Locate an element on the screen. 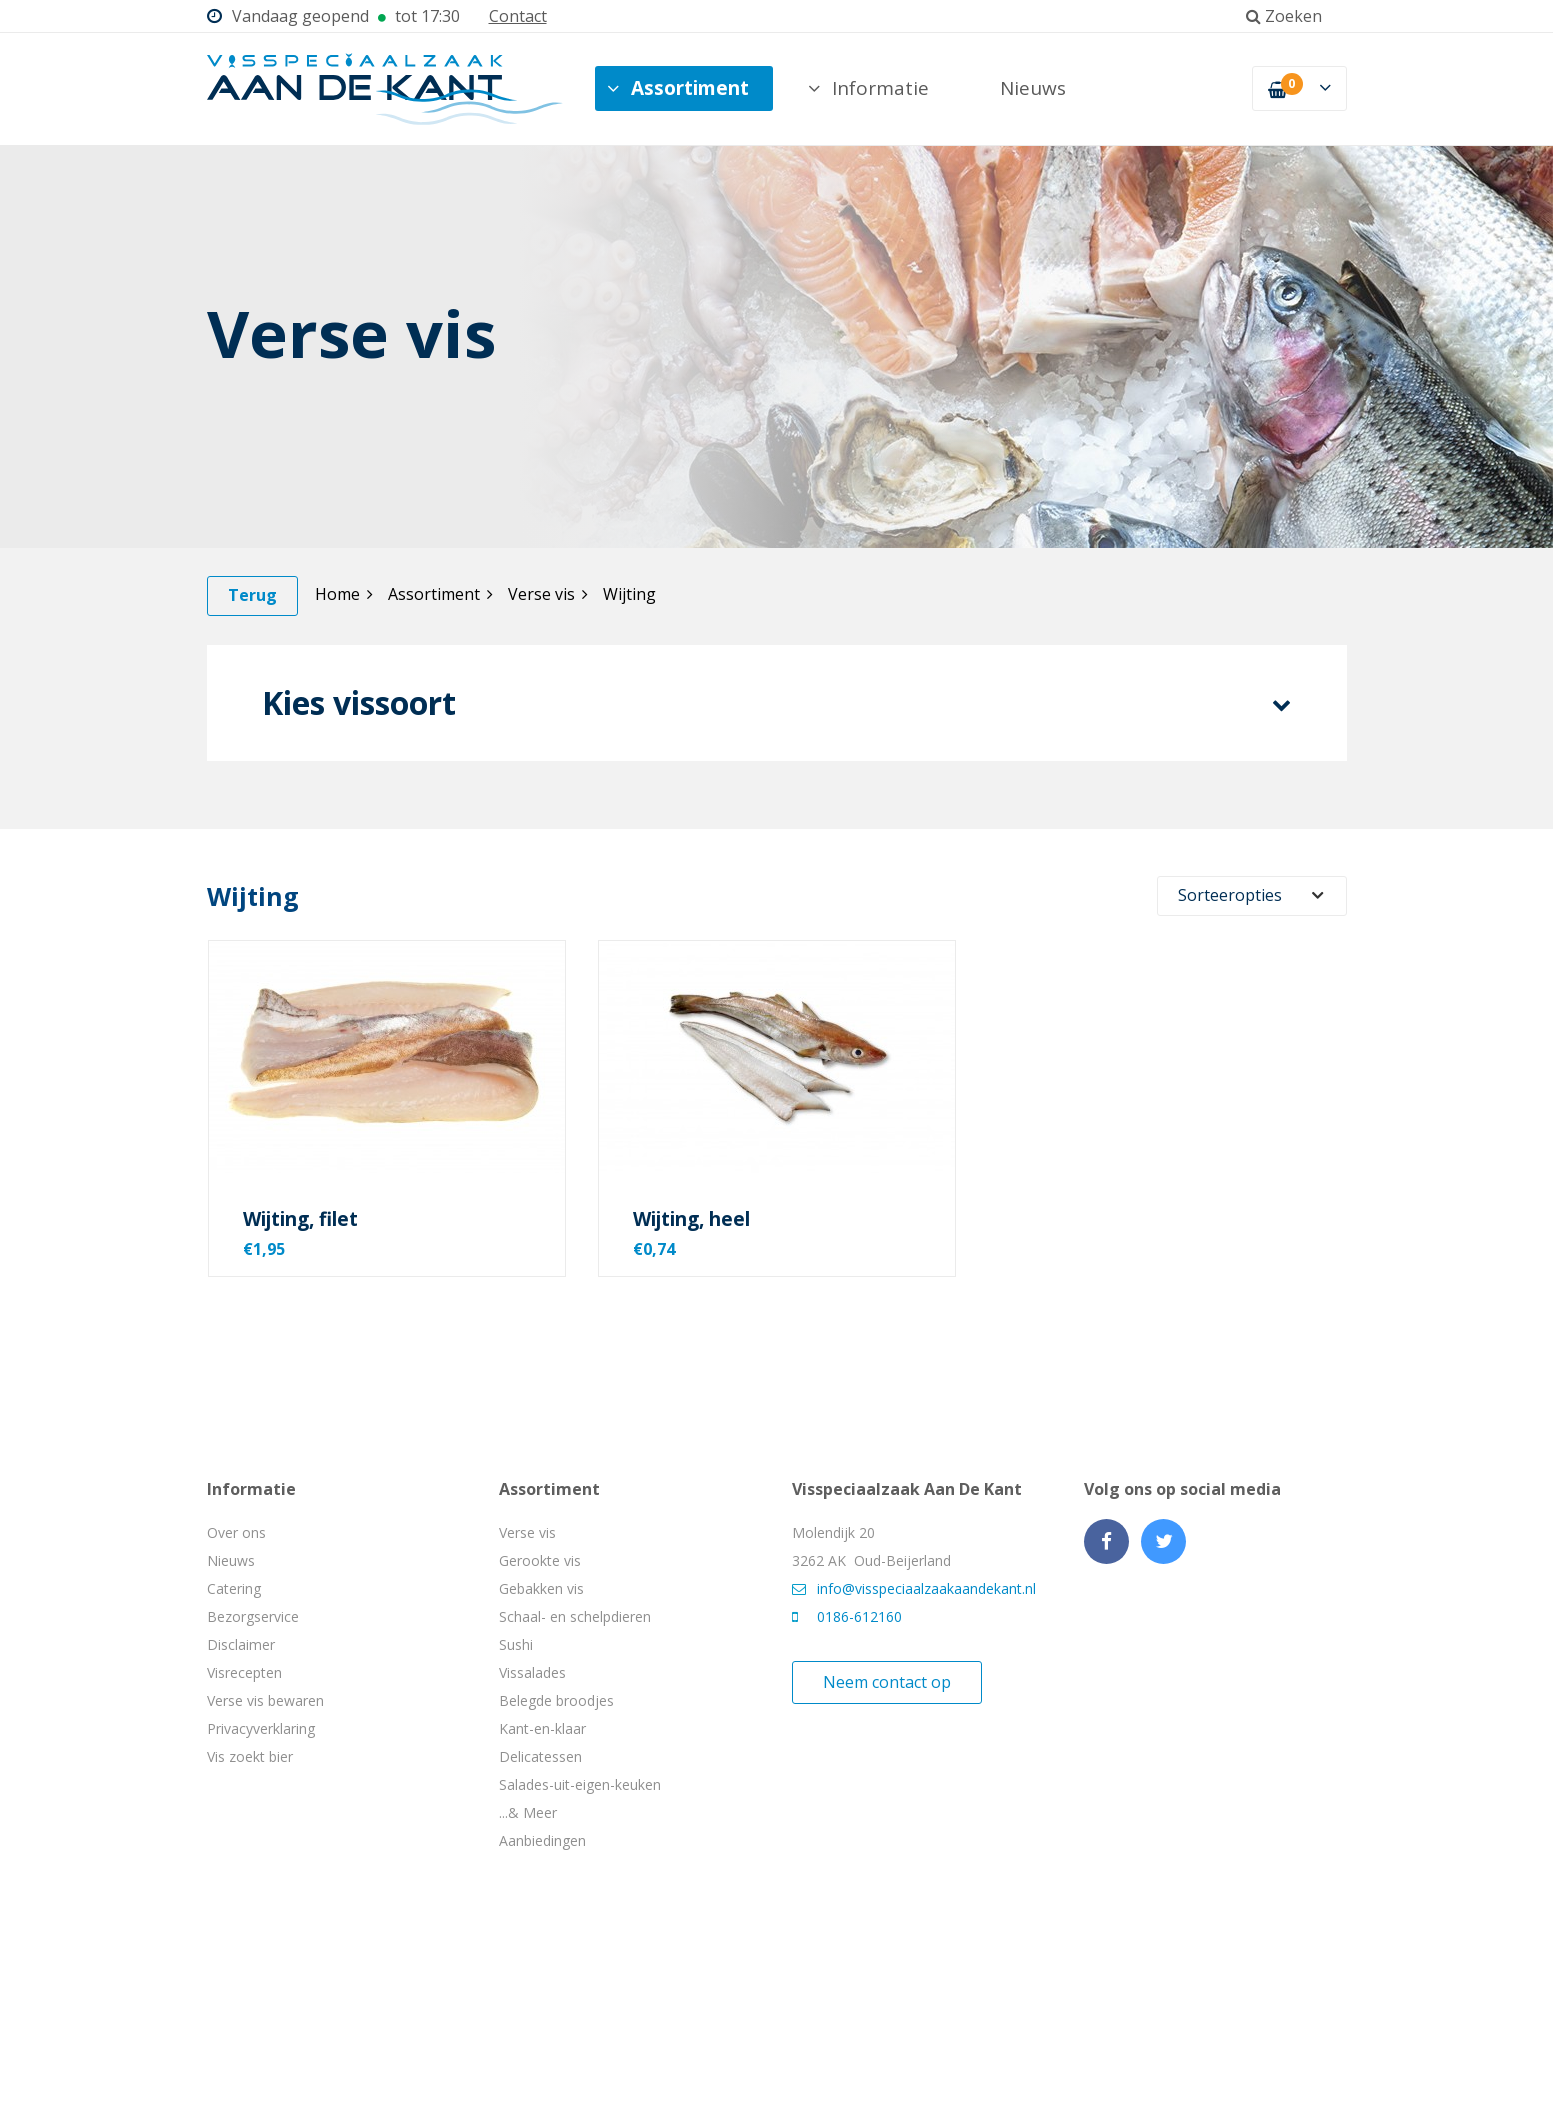  Delicatessen is located at coordinates (540, 1756).